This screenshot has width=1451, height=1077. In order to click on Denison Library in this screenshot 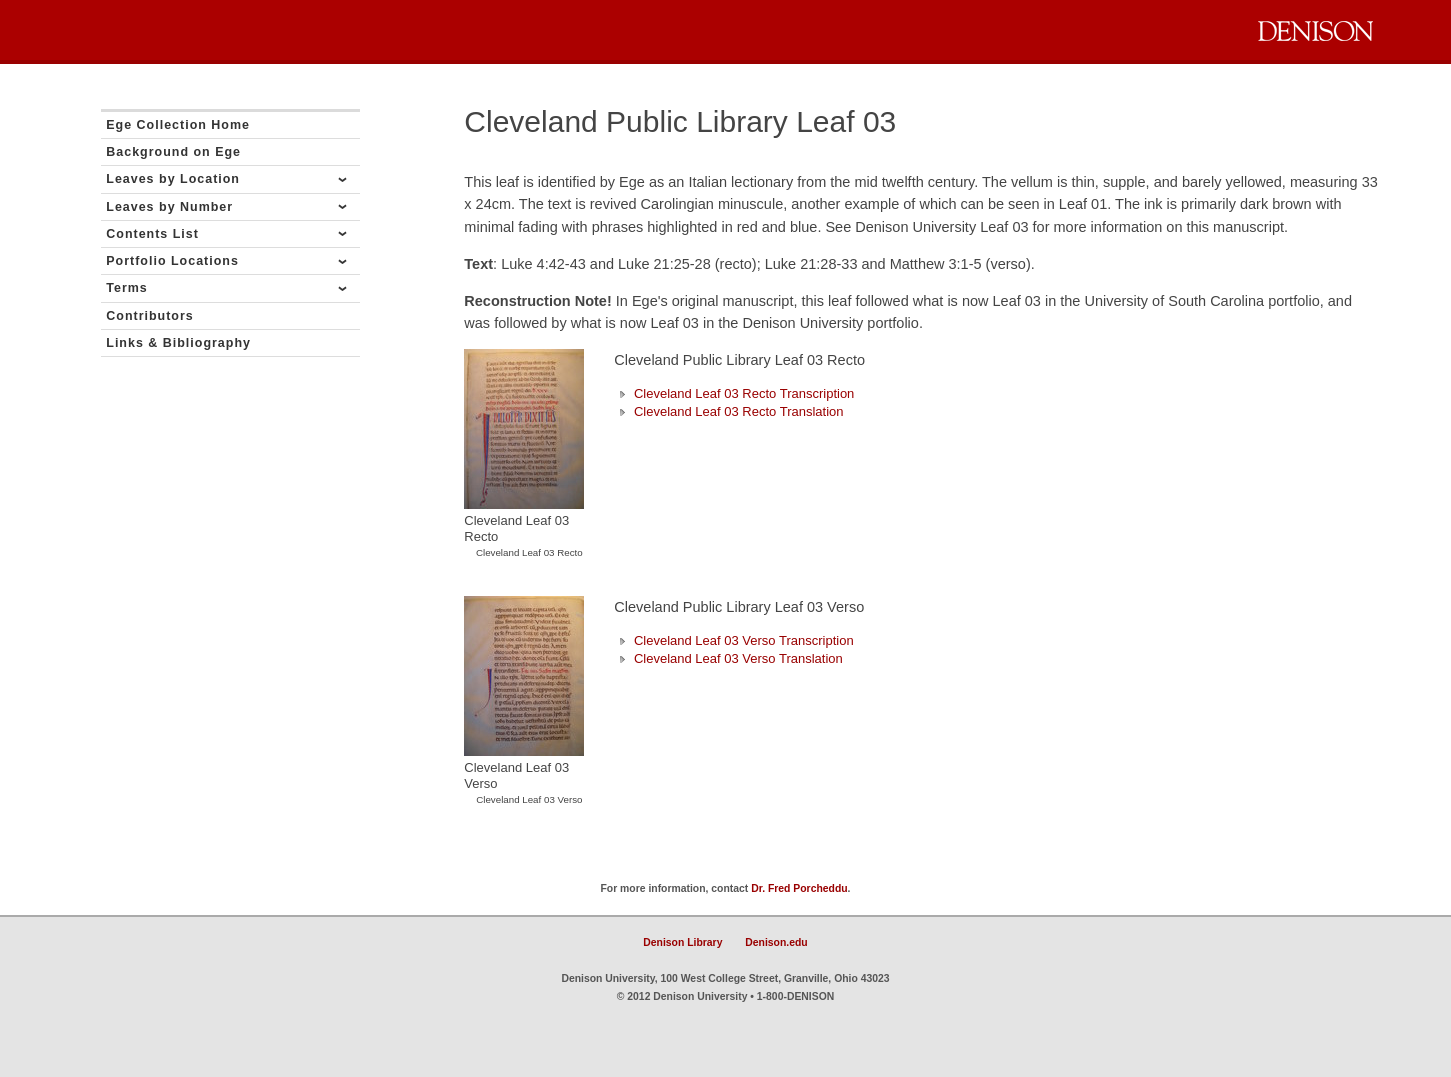, I will do `click(682, 942)`.